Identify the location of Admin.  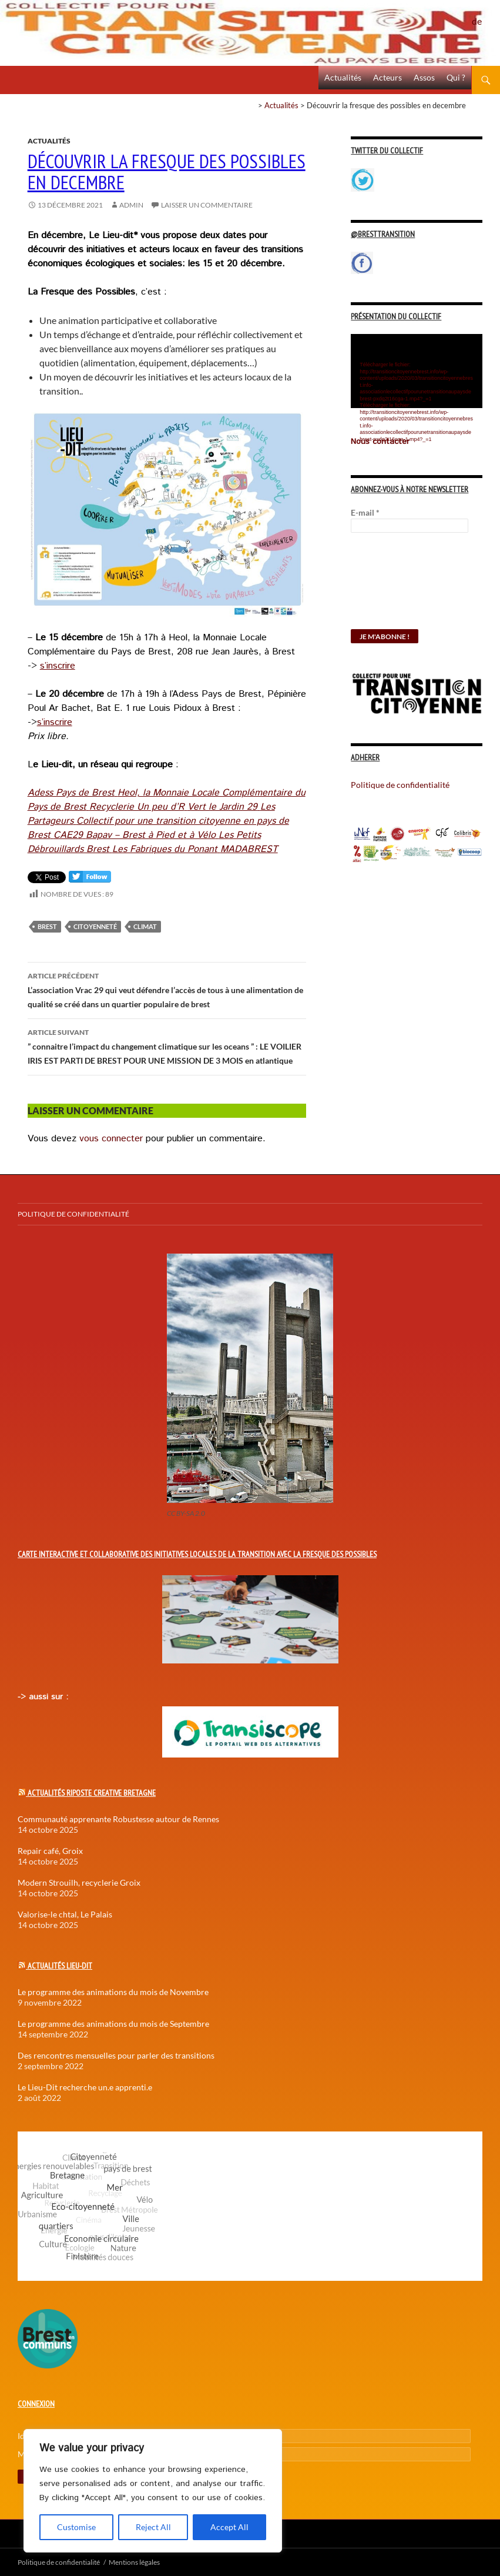
(131, 205).